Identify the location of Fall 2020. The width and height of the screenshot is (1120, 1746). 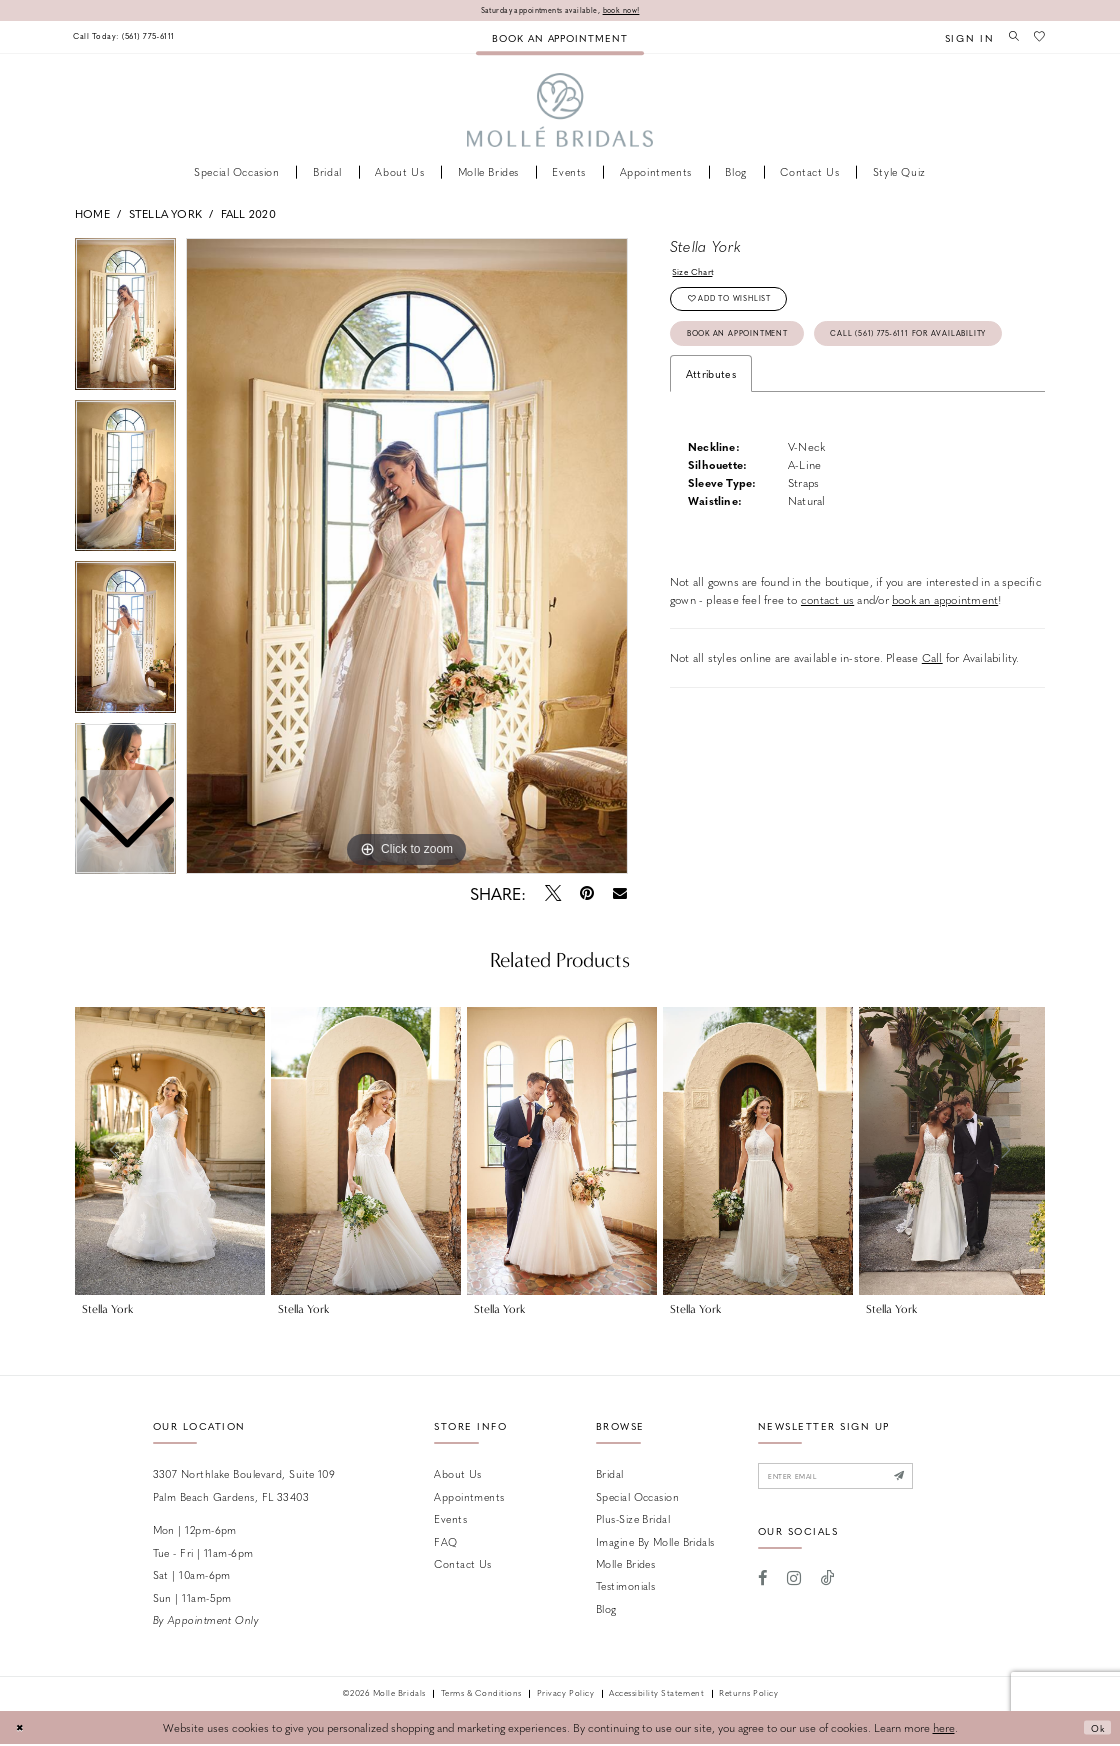
(248, 214).